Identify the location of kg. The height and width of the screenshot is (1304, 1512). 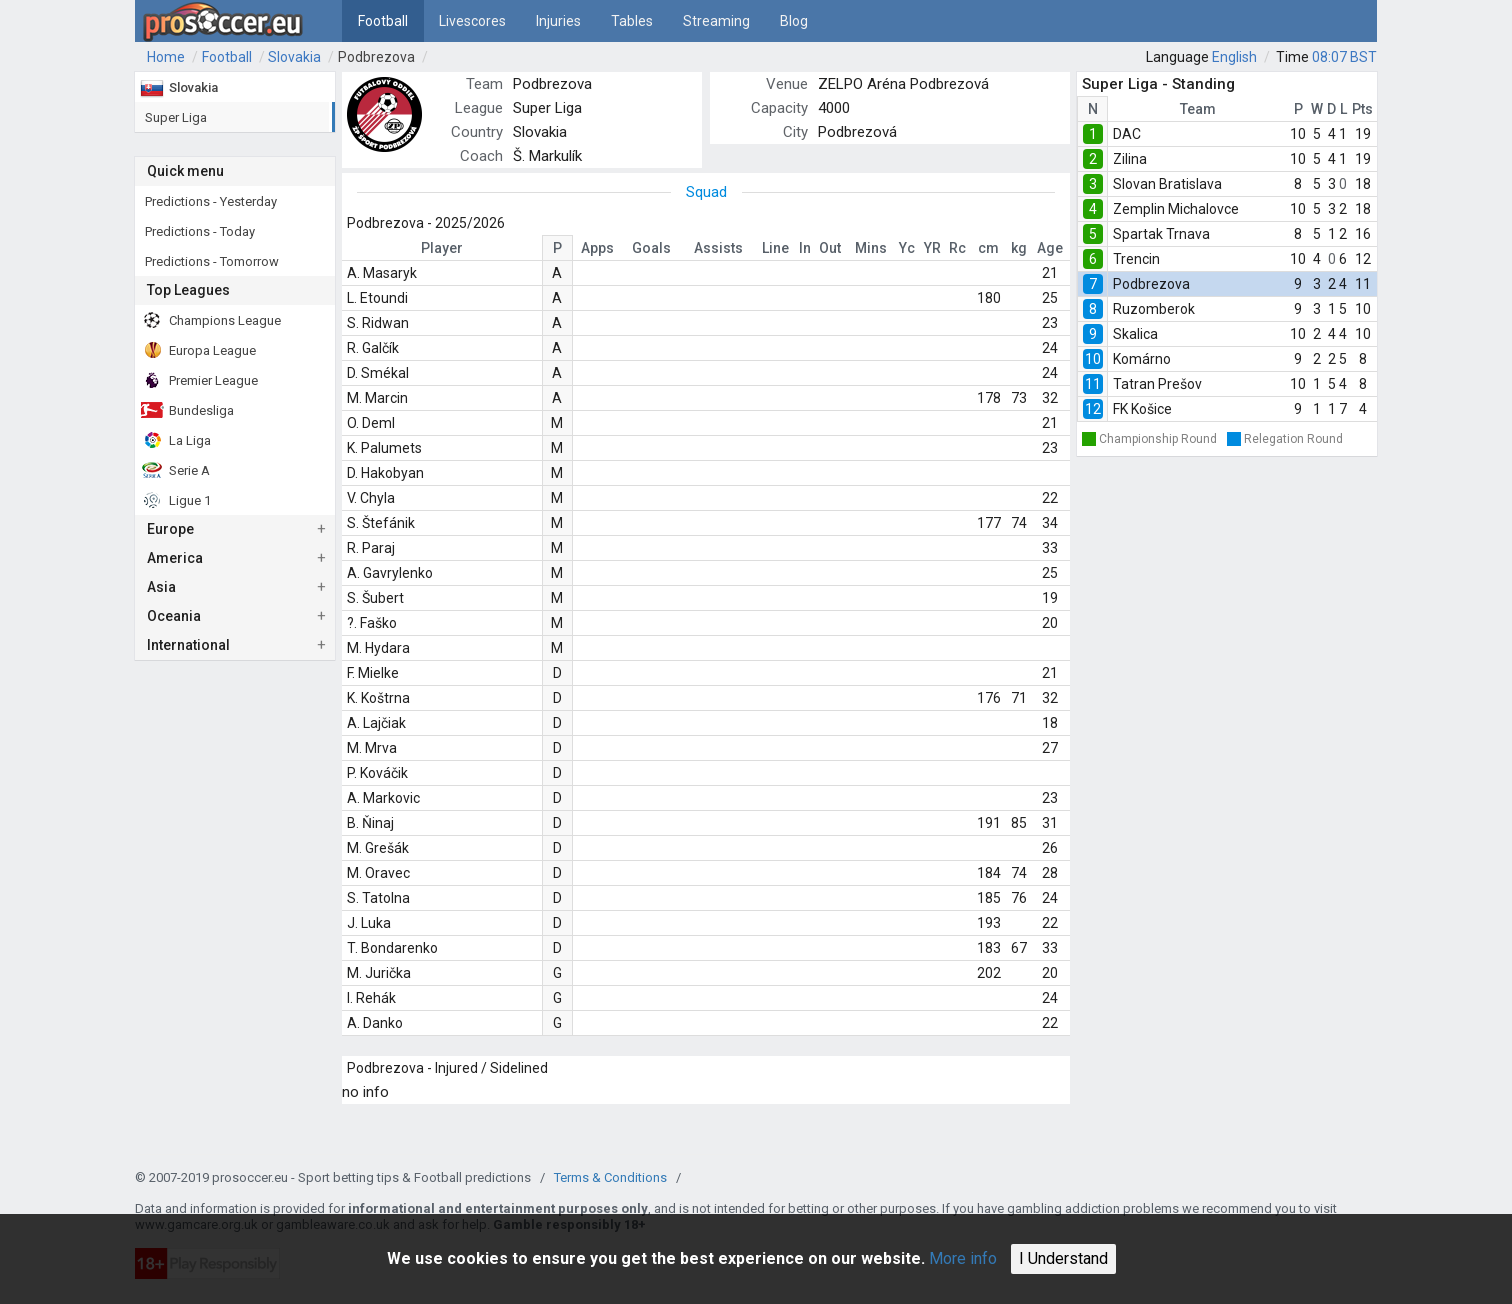
(1019, 248).